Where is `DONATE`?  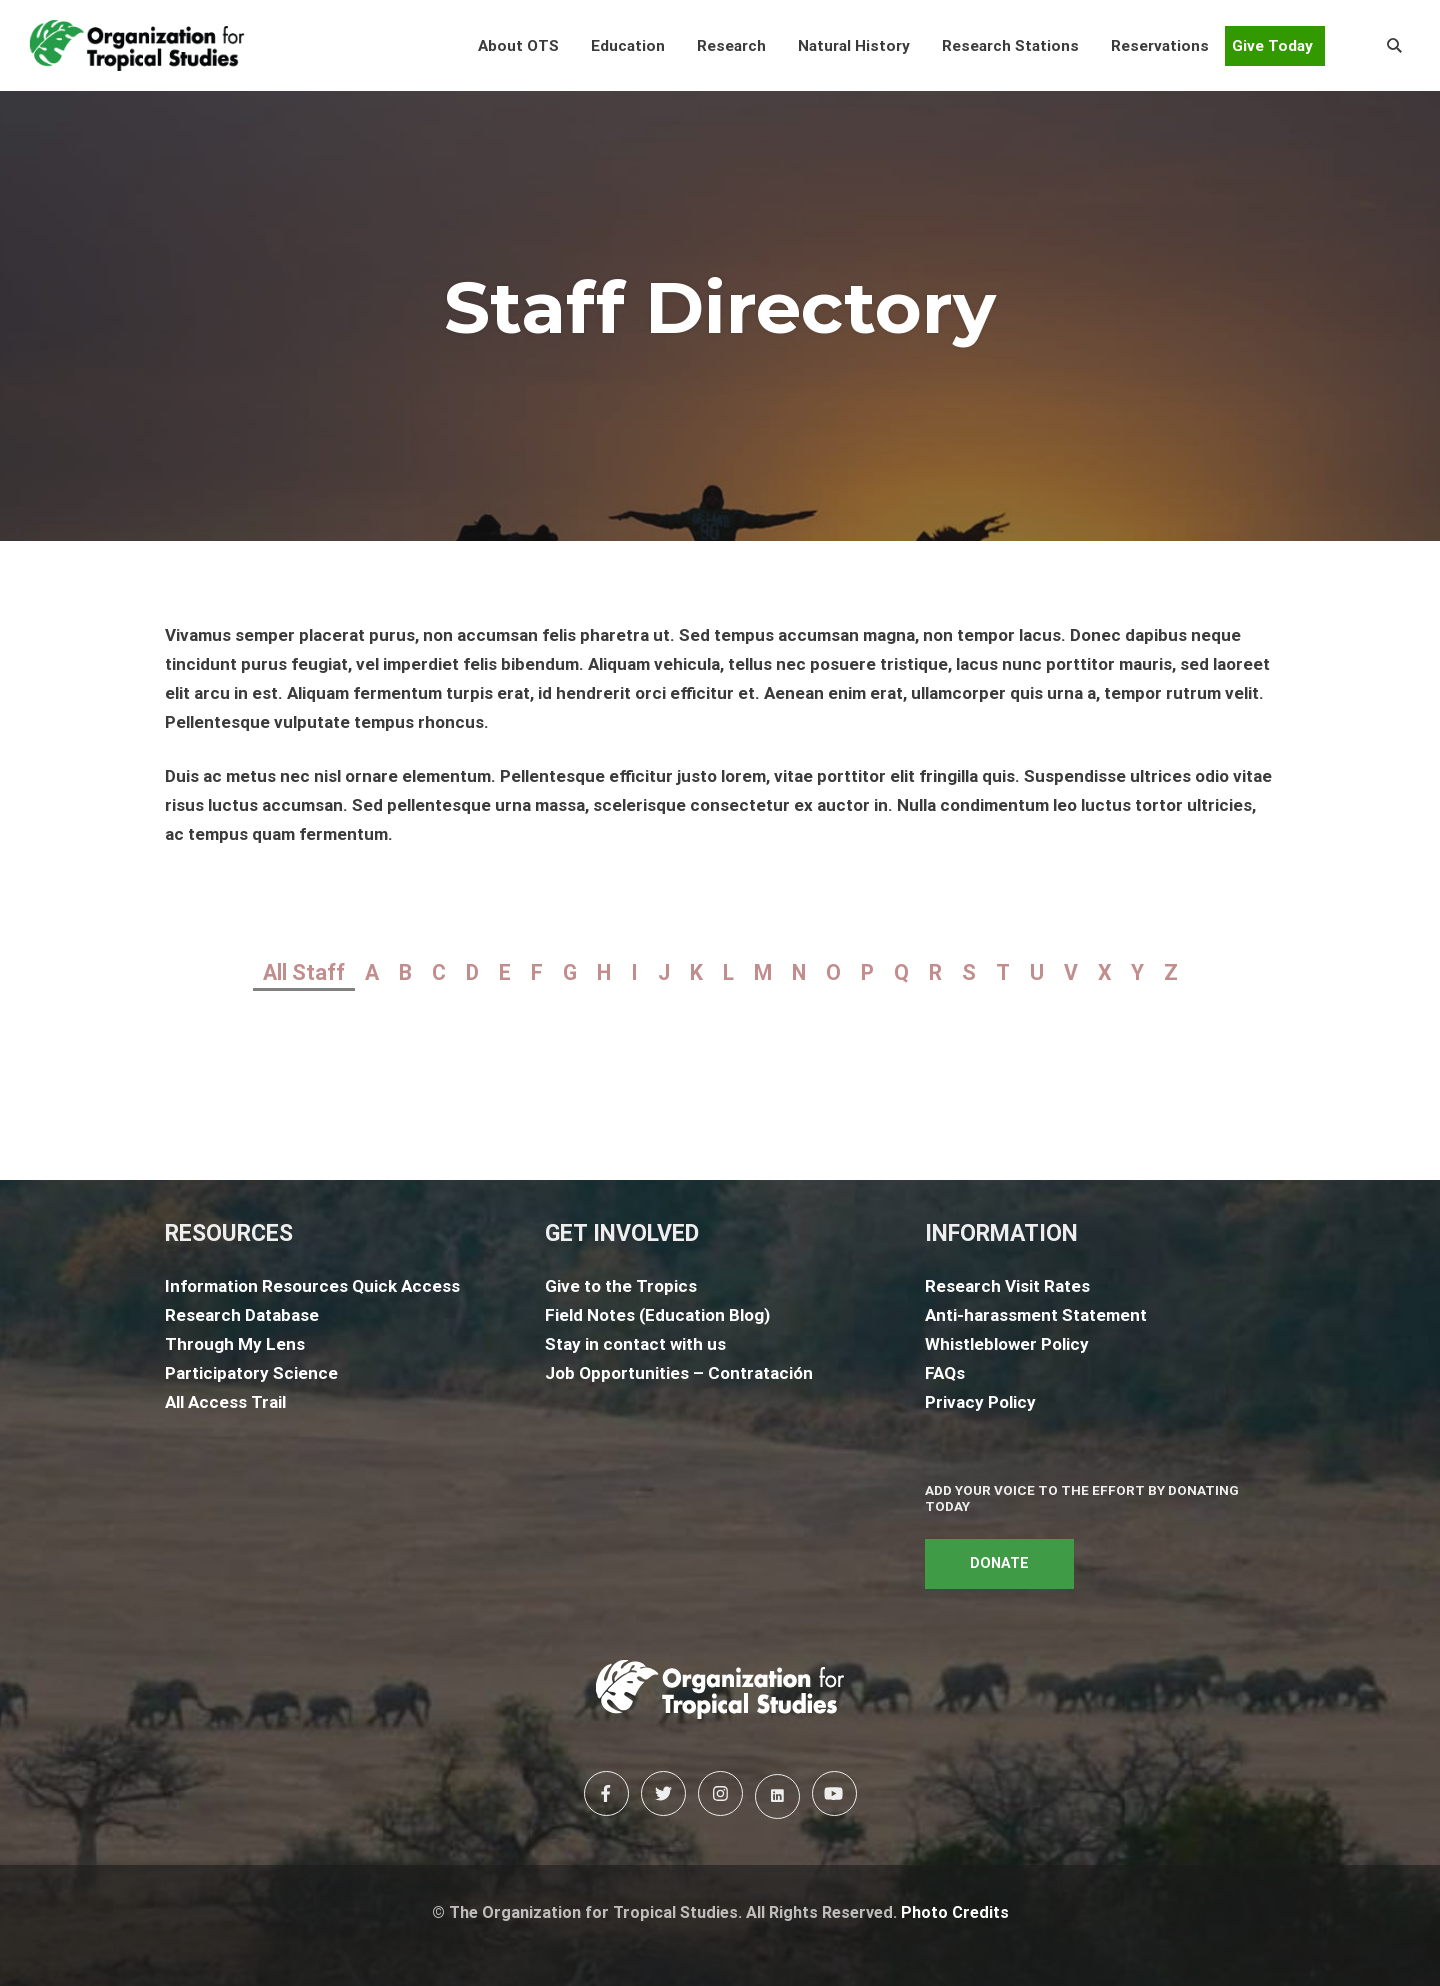
DONATE is located at coordinates (999, 1563).